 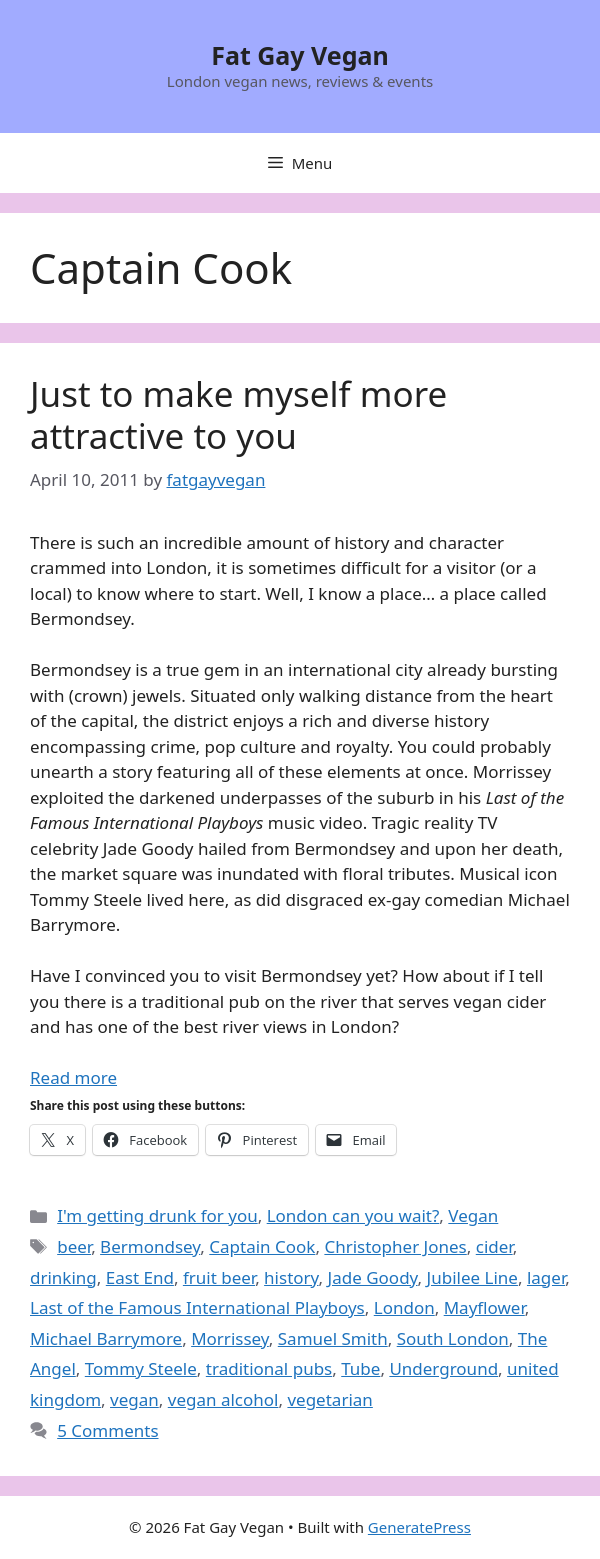 I want to click on GeneratePress, so click(x=419, y=1527).